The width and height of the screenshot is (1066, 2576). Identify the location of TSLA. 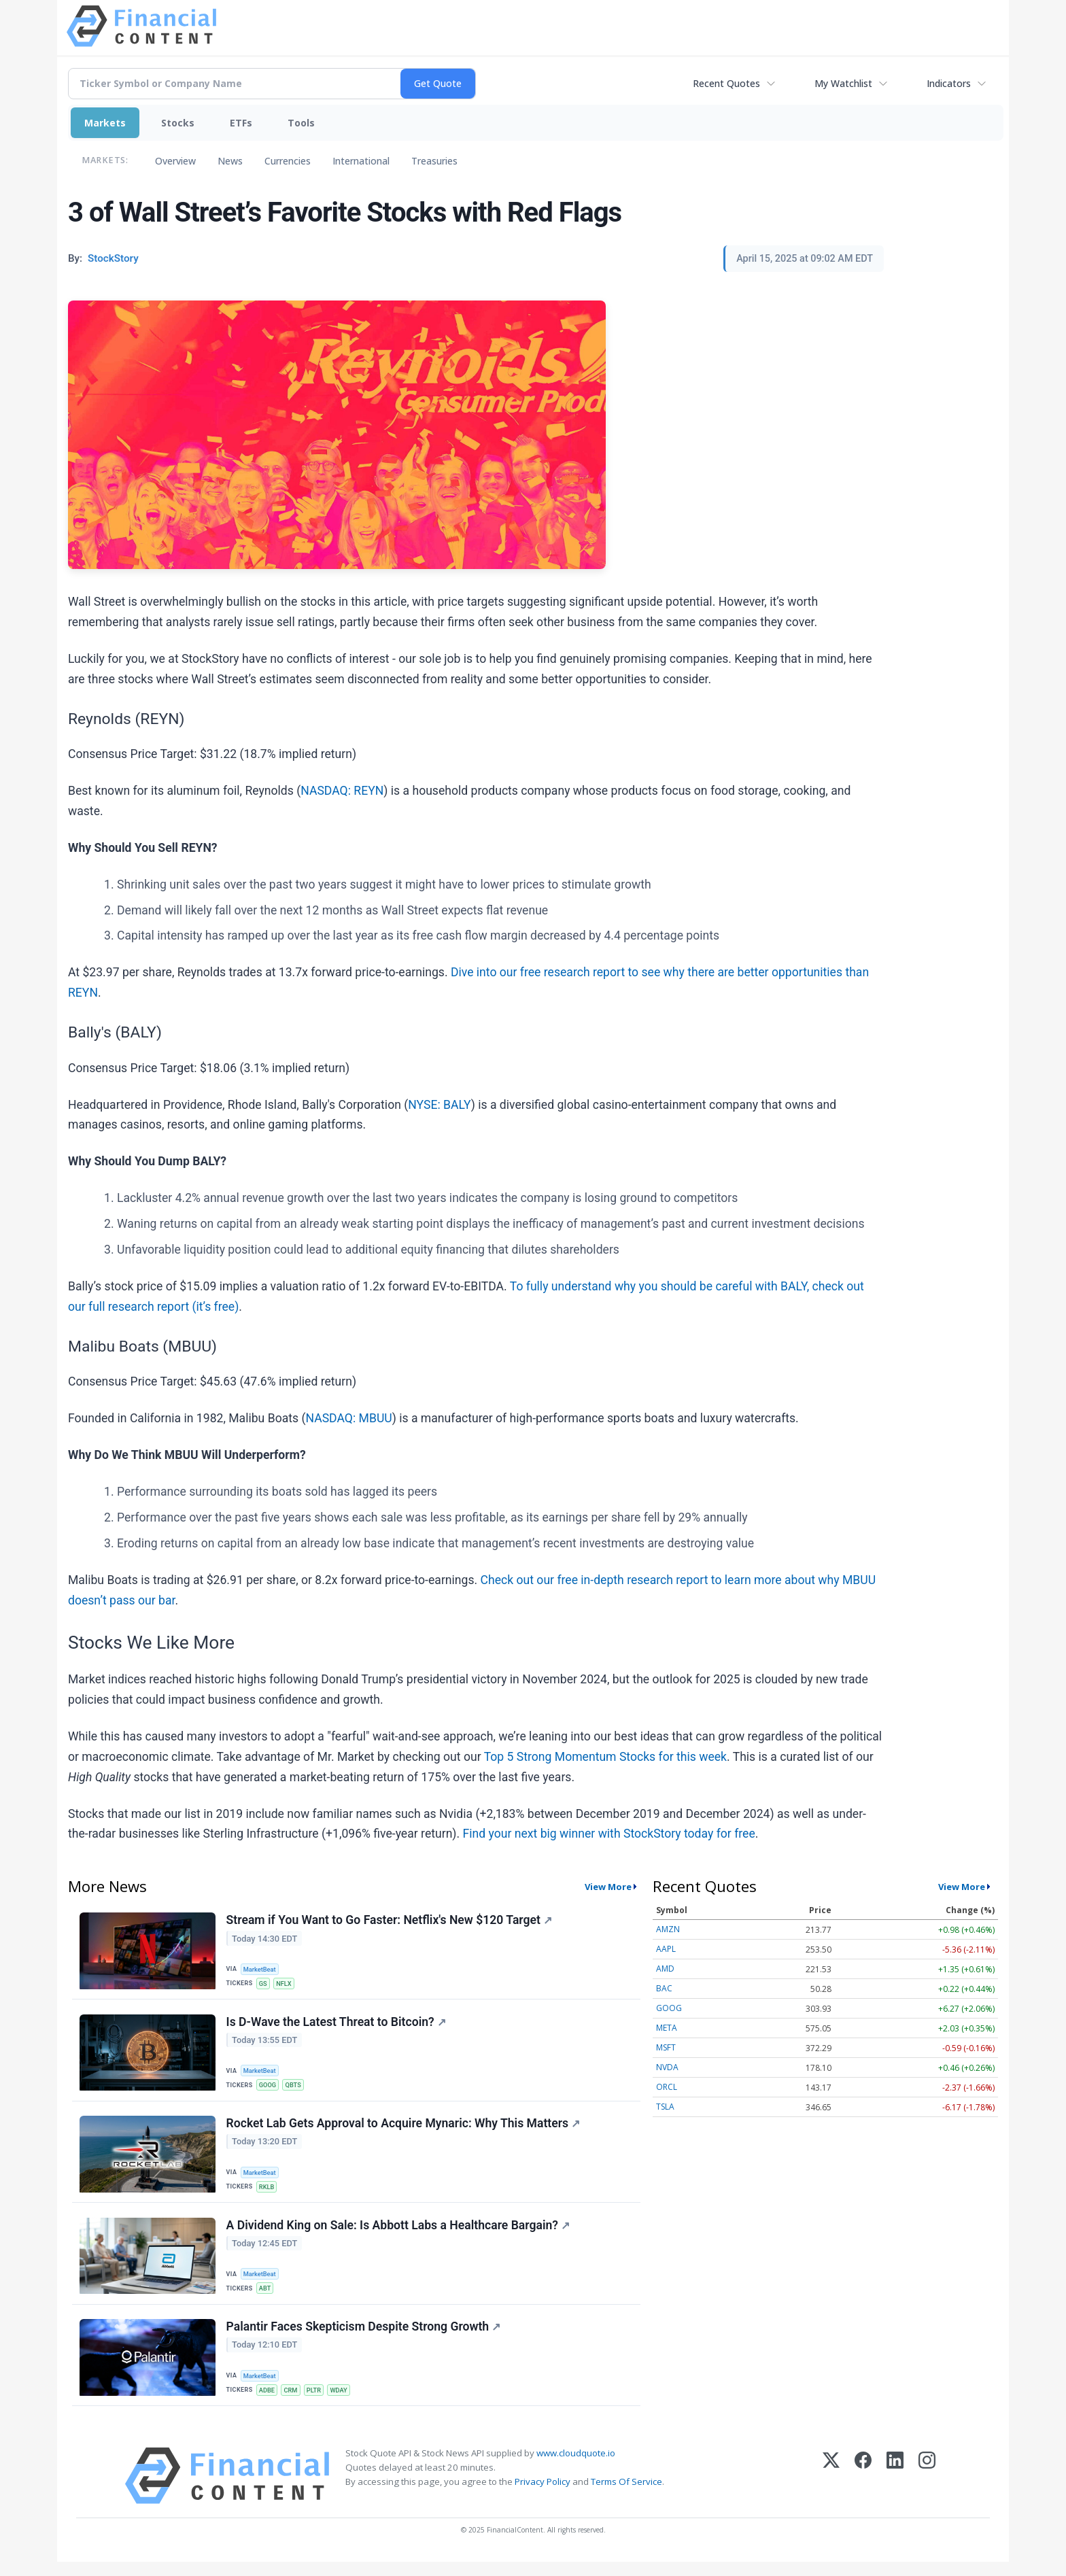
(665, 2106).